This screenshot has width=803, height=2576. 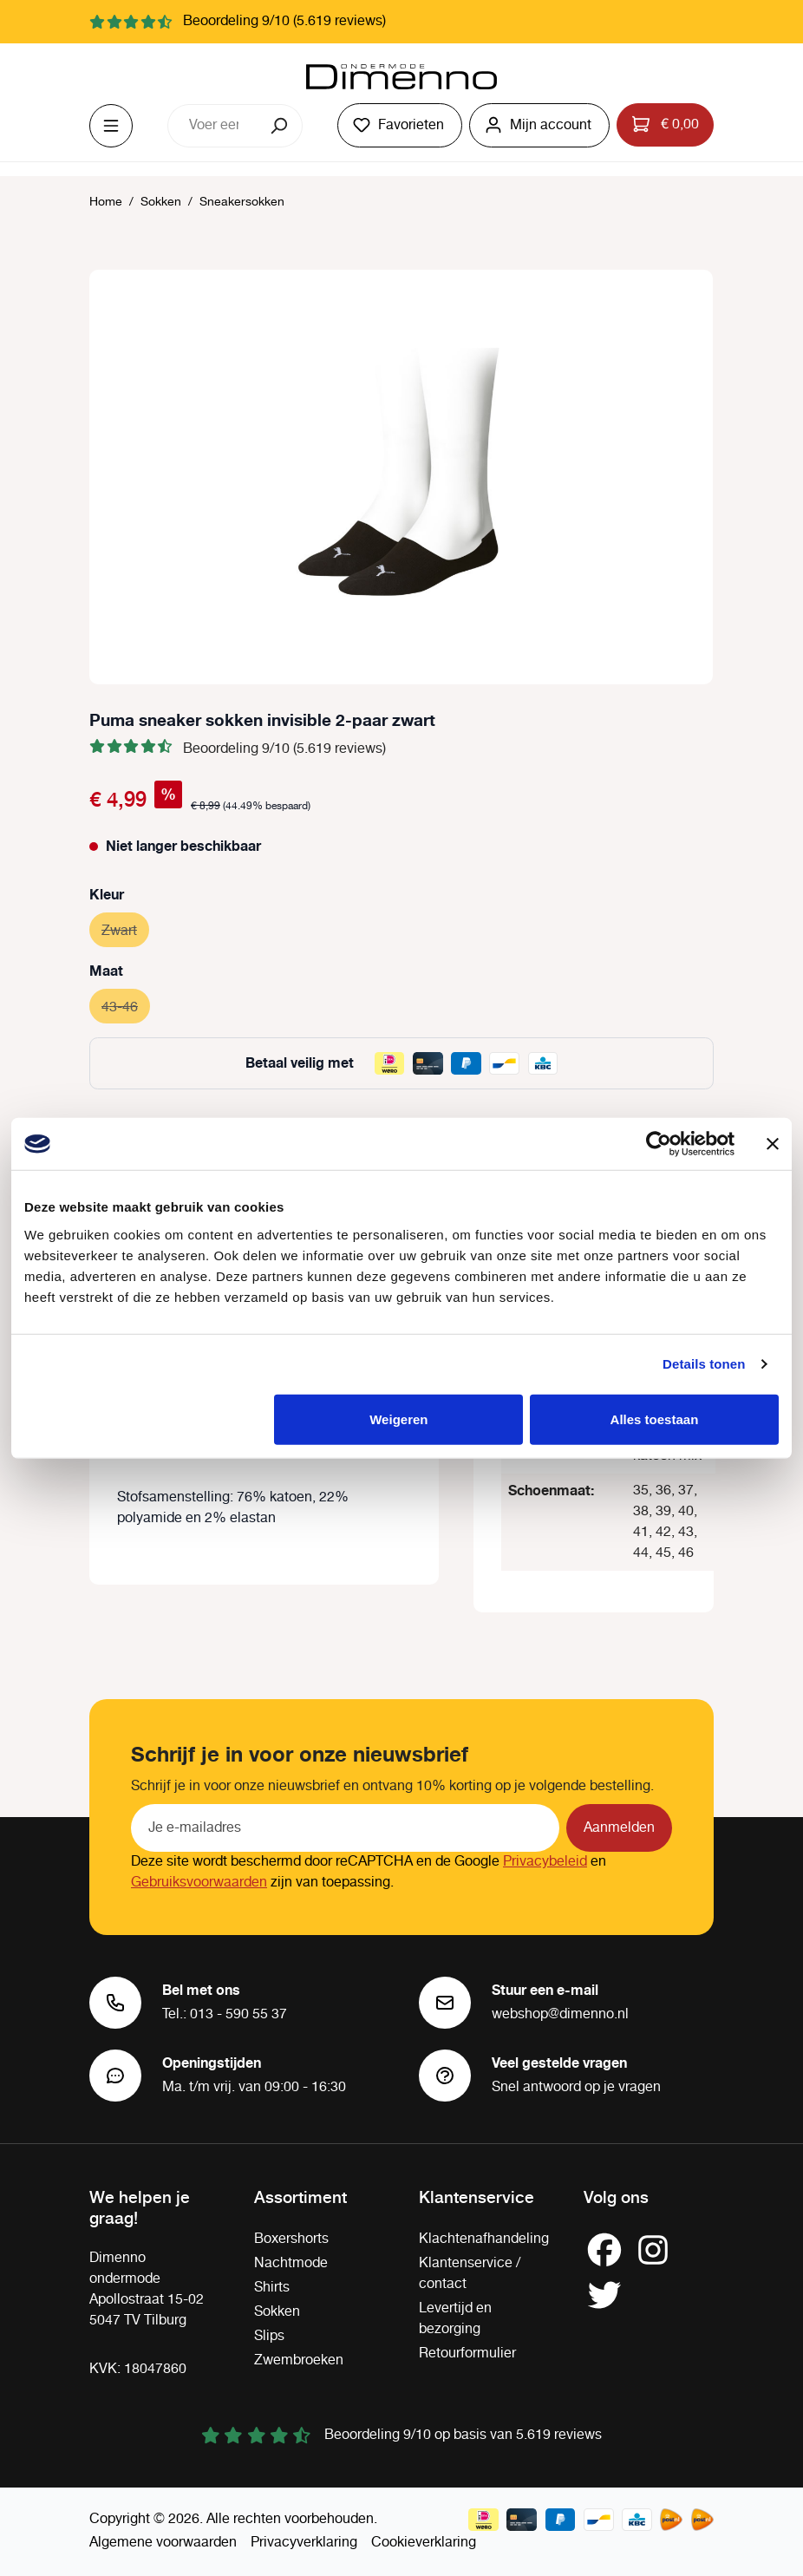 What do you see at coordinates (476, 2196) in the screenshot?
I see `Klantenservice` at bounding box center [476, 2196].